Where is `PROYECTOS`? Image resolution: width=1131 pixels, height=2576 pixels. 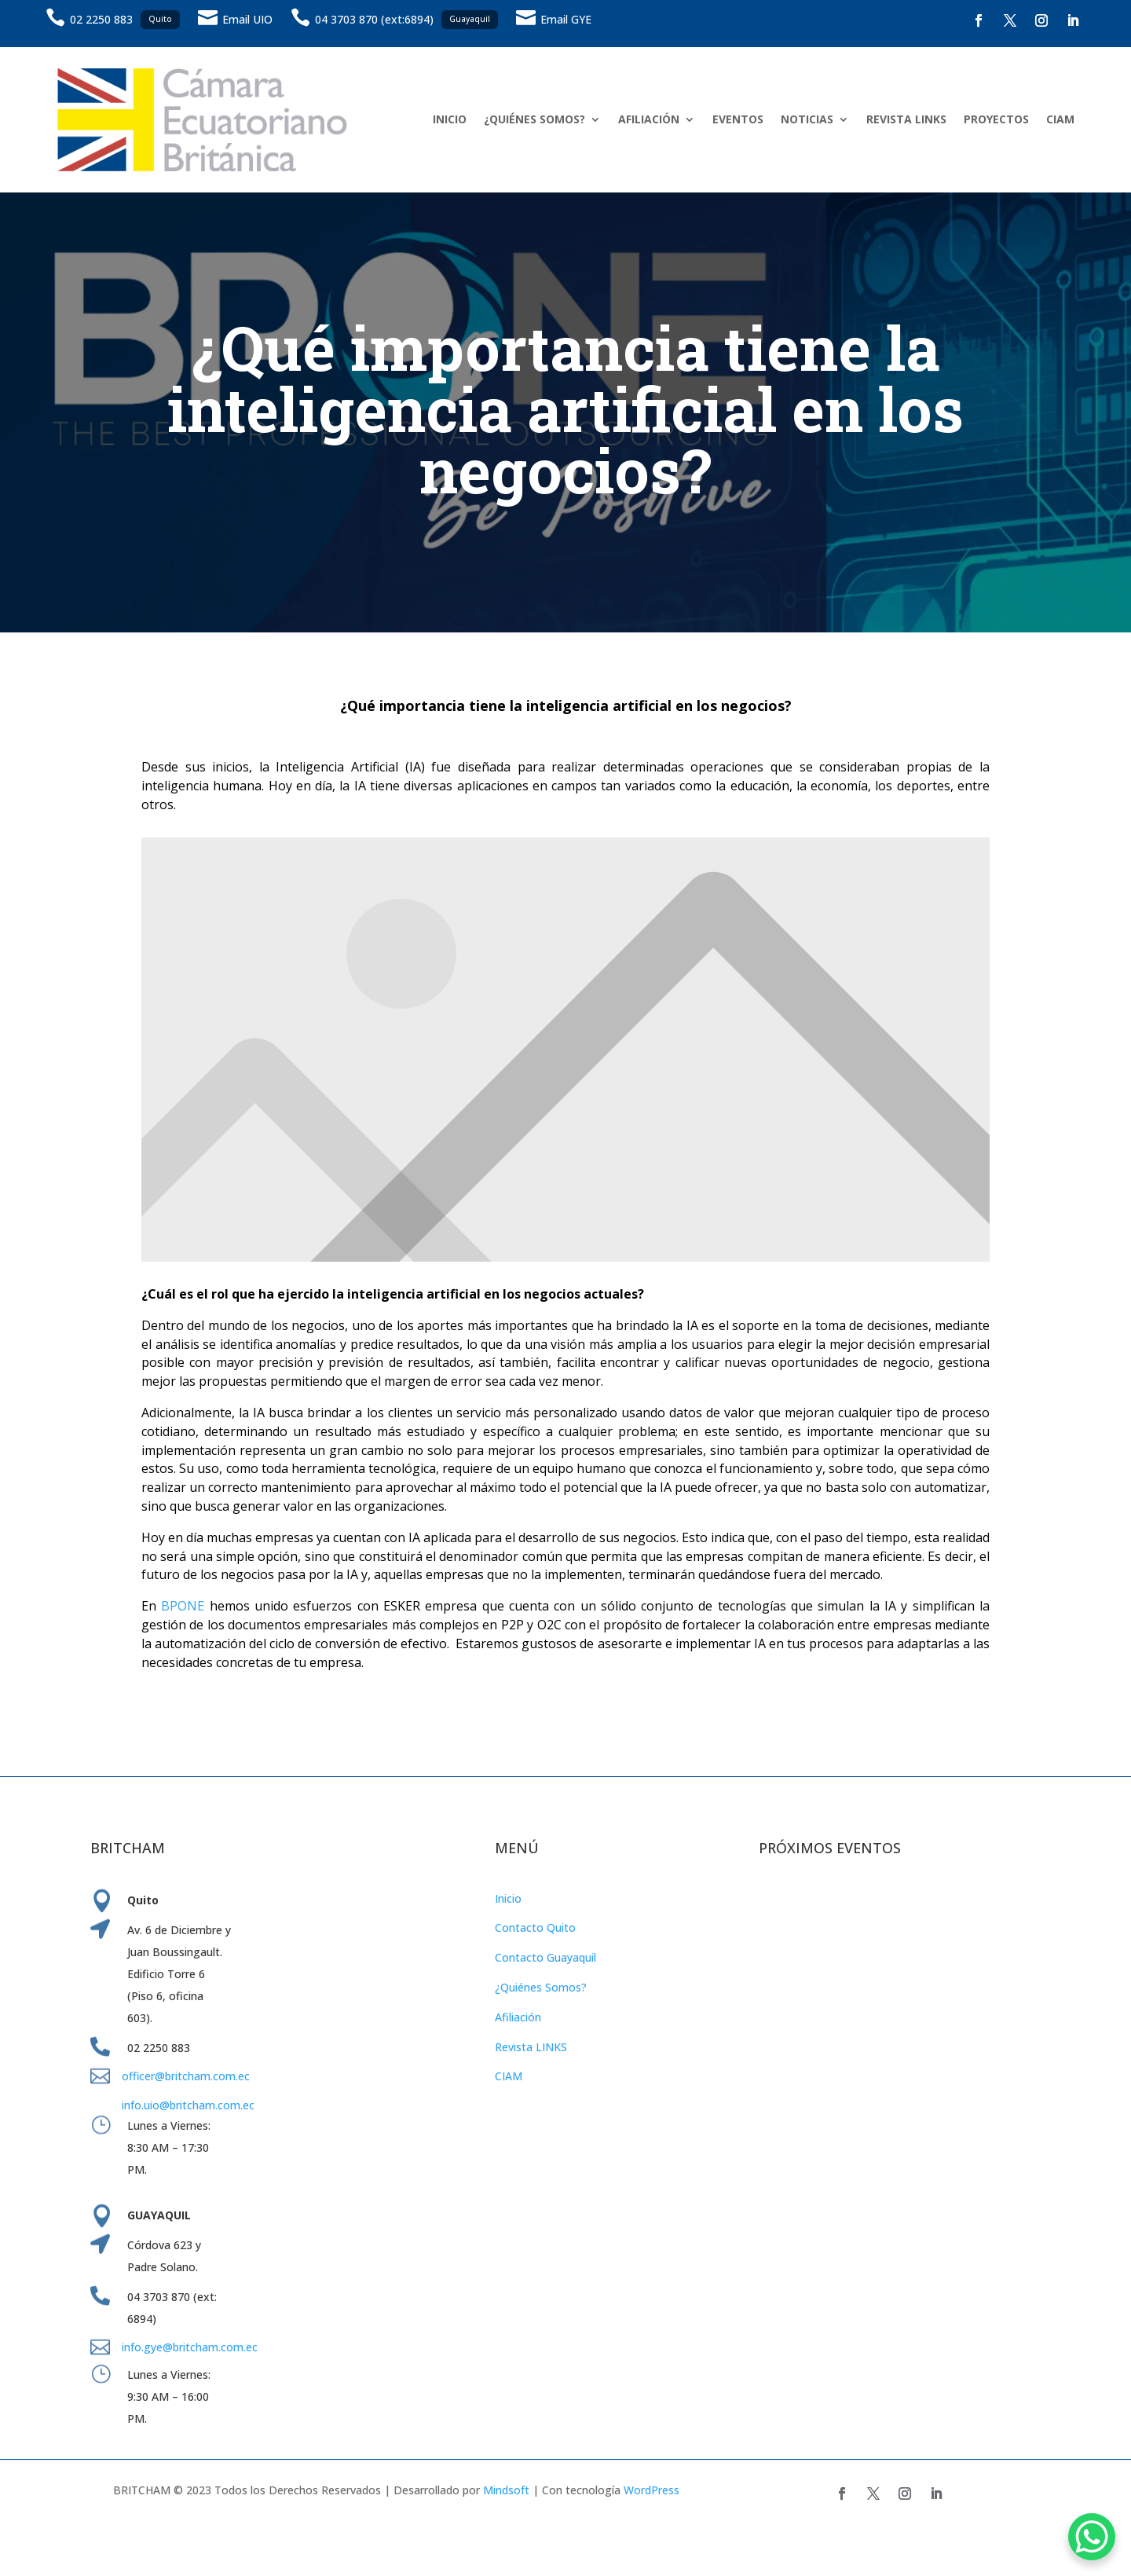
PROYECTOS is located at coordinates (996, 119).